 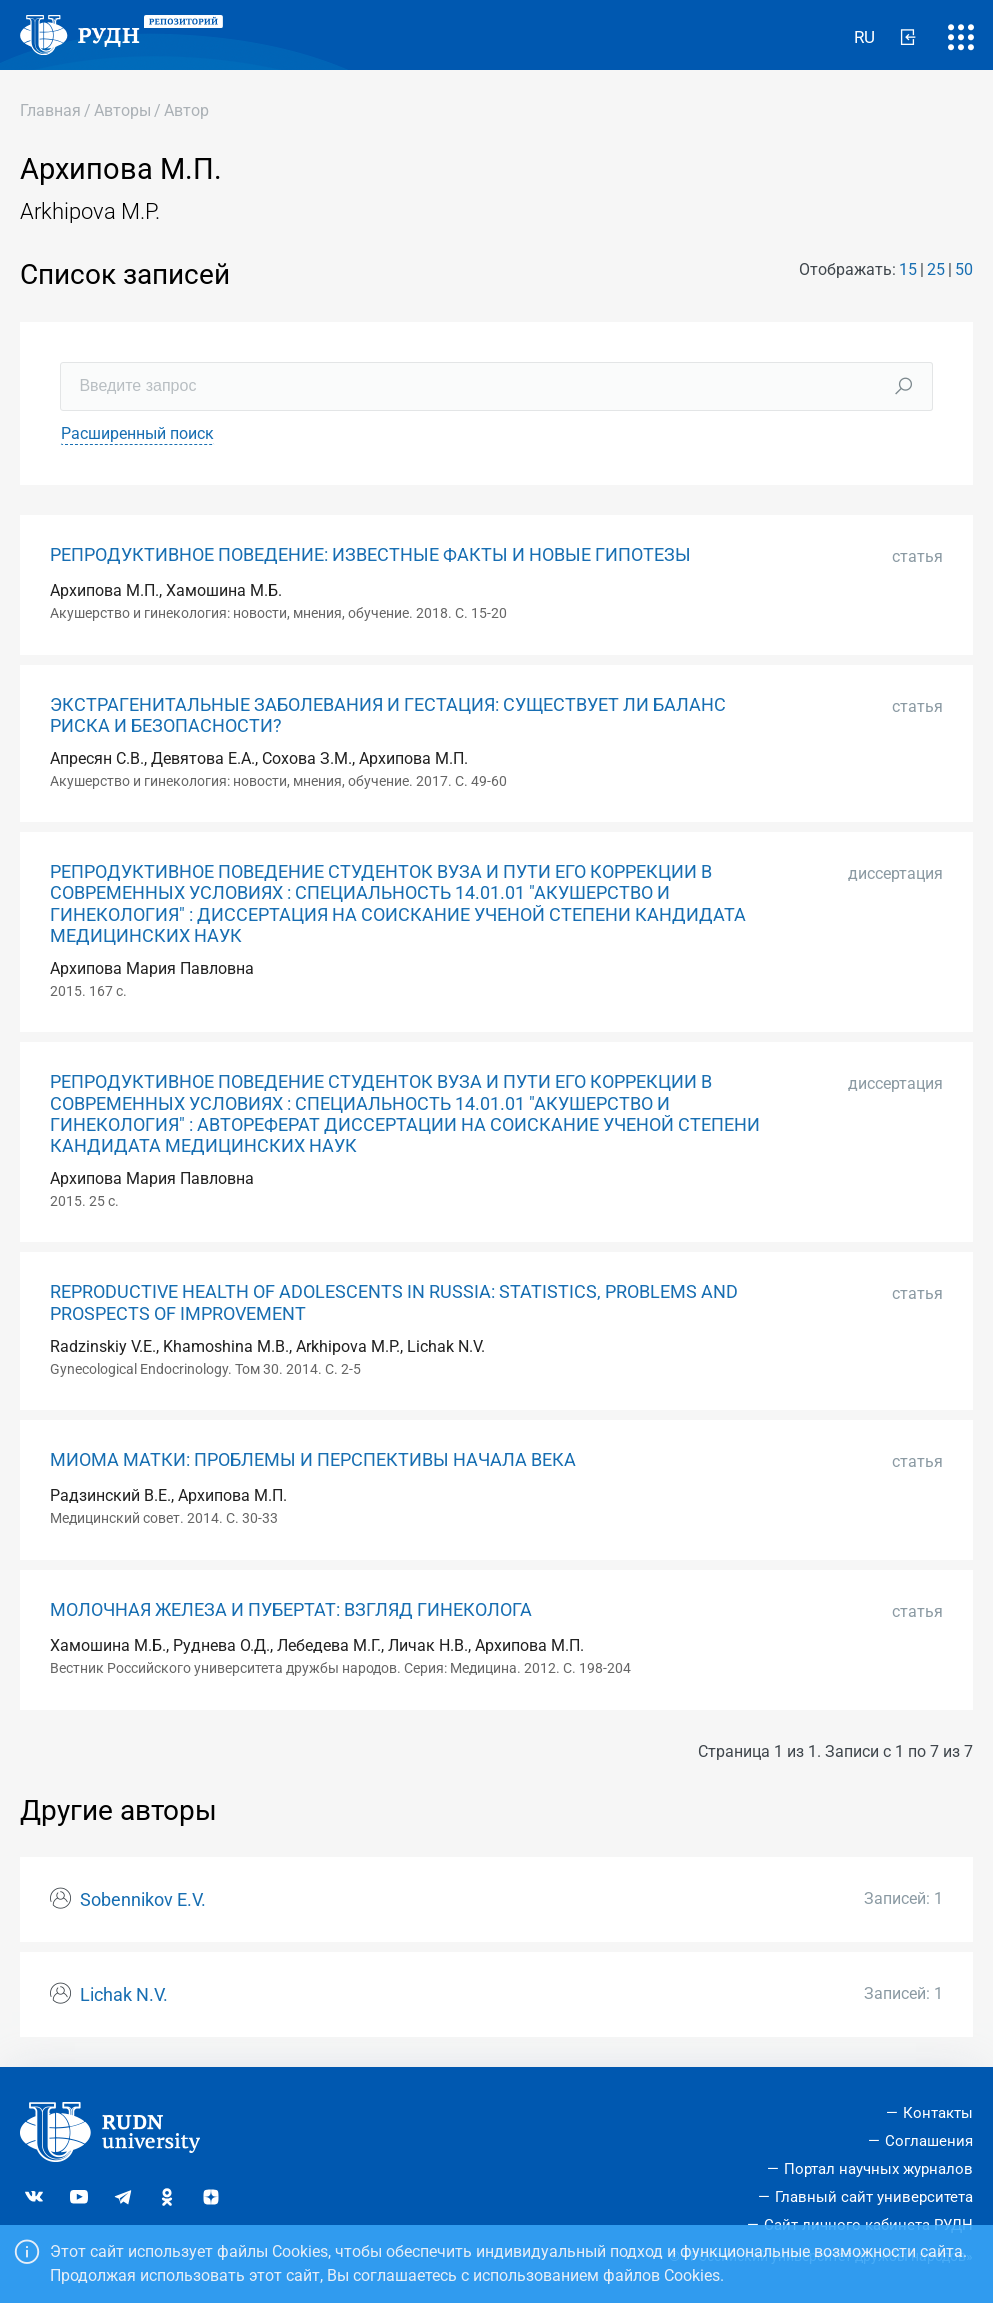 What do you see at coordinates (143, 1900) in the screenshot?
I see `Sobennikov E.V.` at bounding box center [143, 1900].